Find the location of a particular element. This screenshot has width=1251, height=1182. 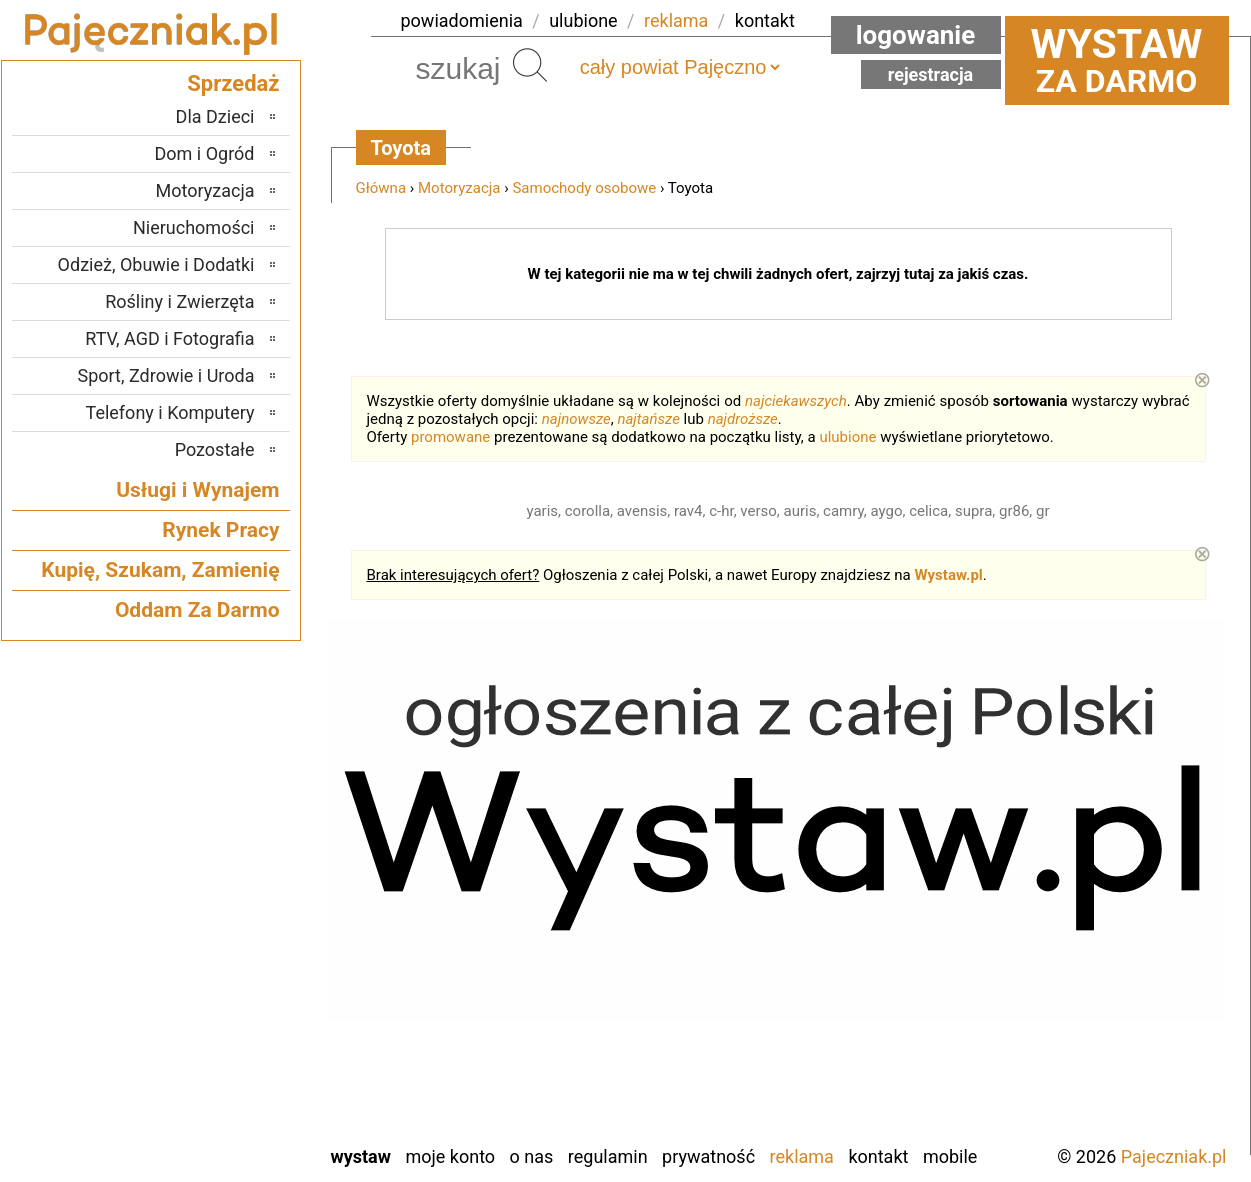

Tomaszów is located at coordinates (215, 1019).